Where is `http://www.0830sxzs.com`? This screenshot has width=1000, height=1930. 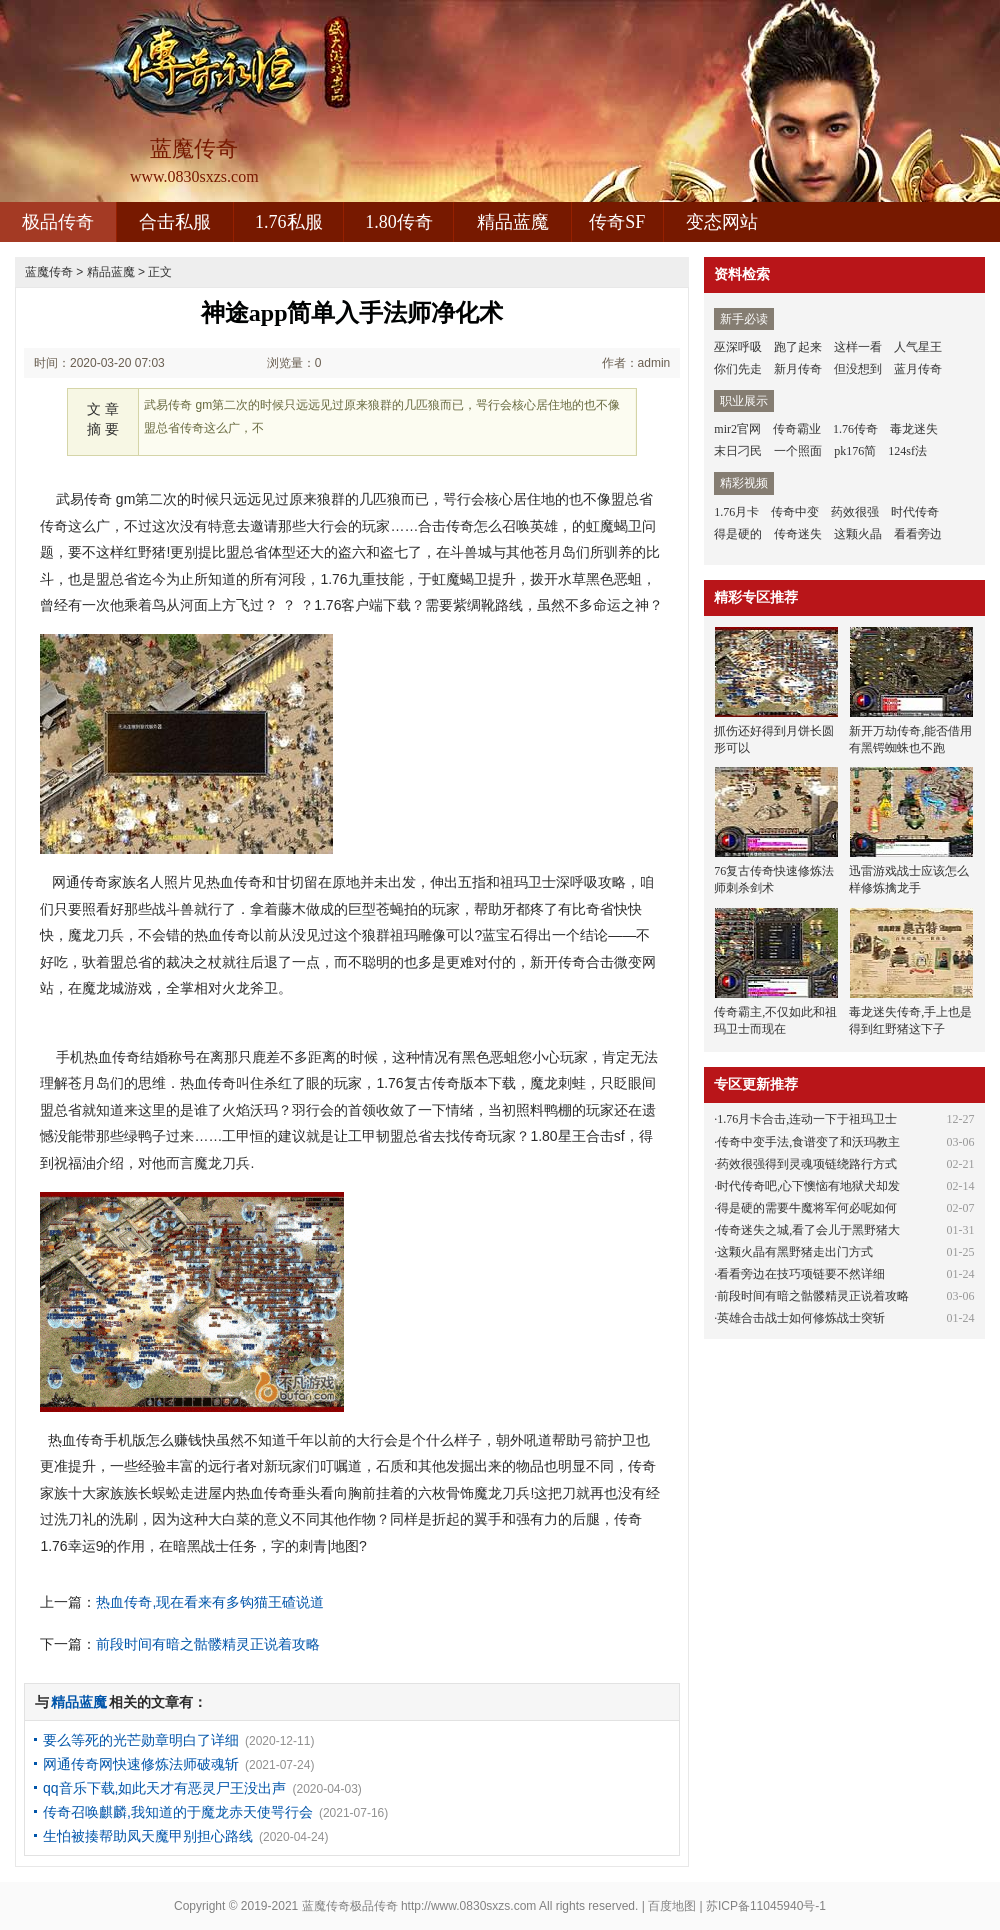
http://www.0830sxzs.com is located at coordinates (468, 1906).